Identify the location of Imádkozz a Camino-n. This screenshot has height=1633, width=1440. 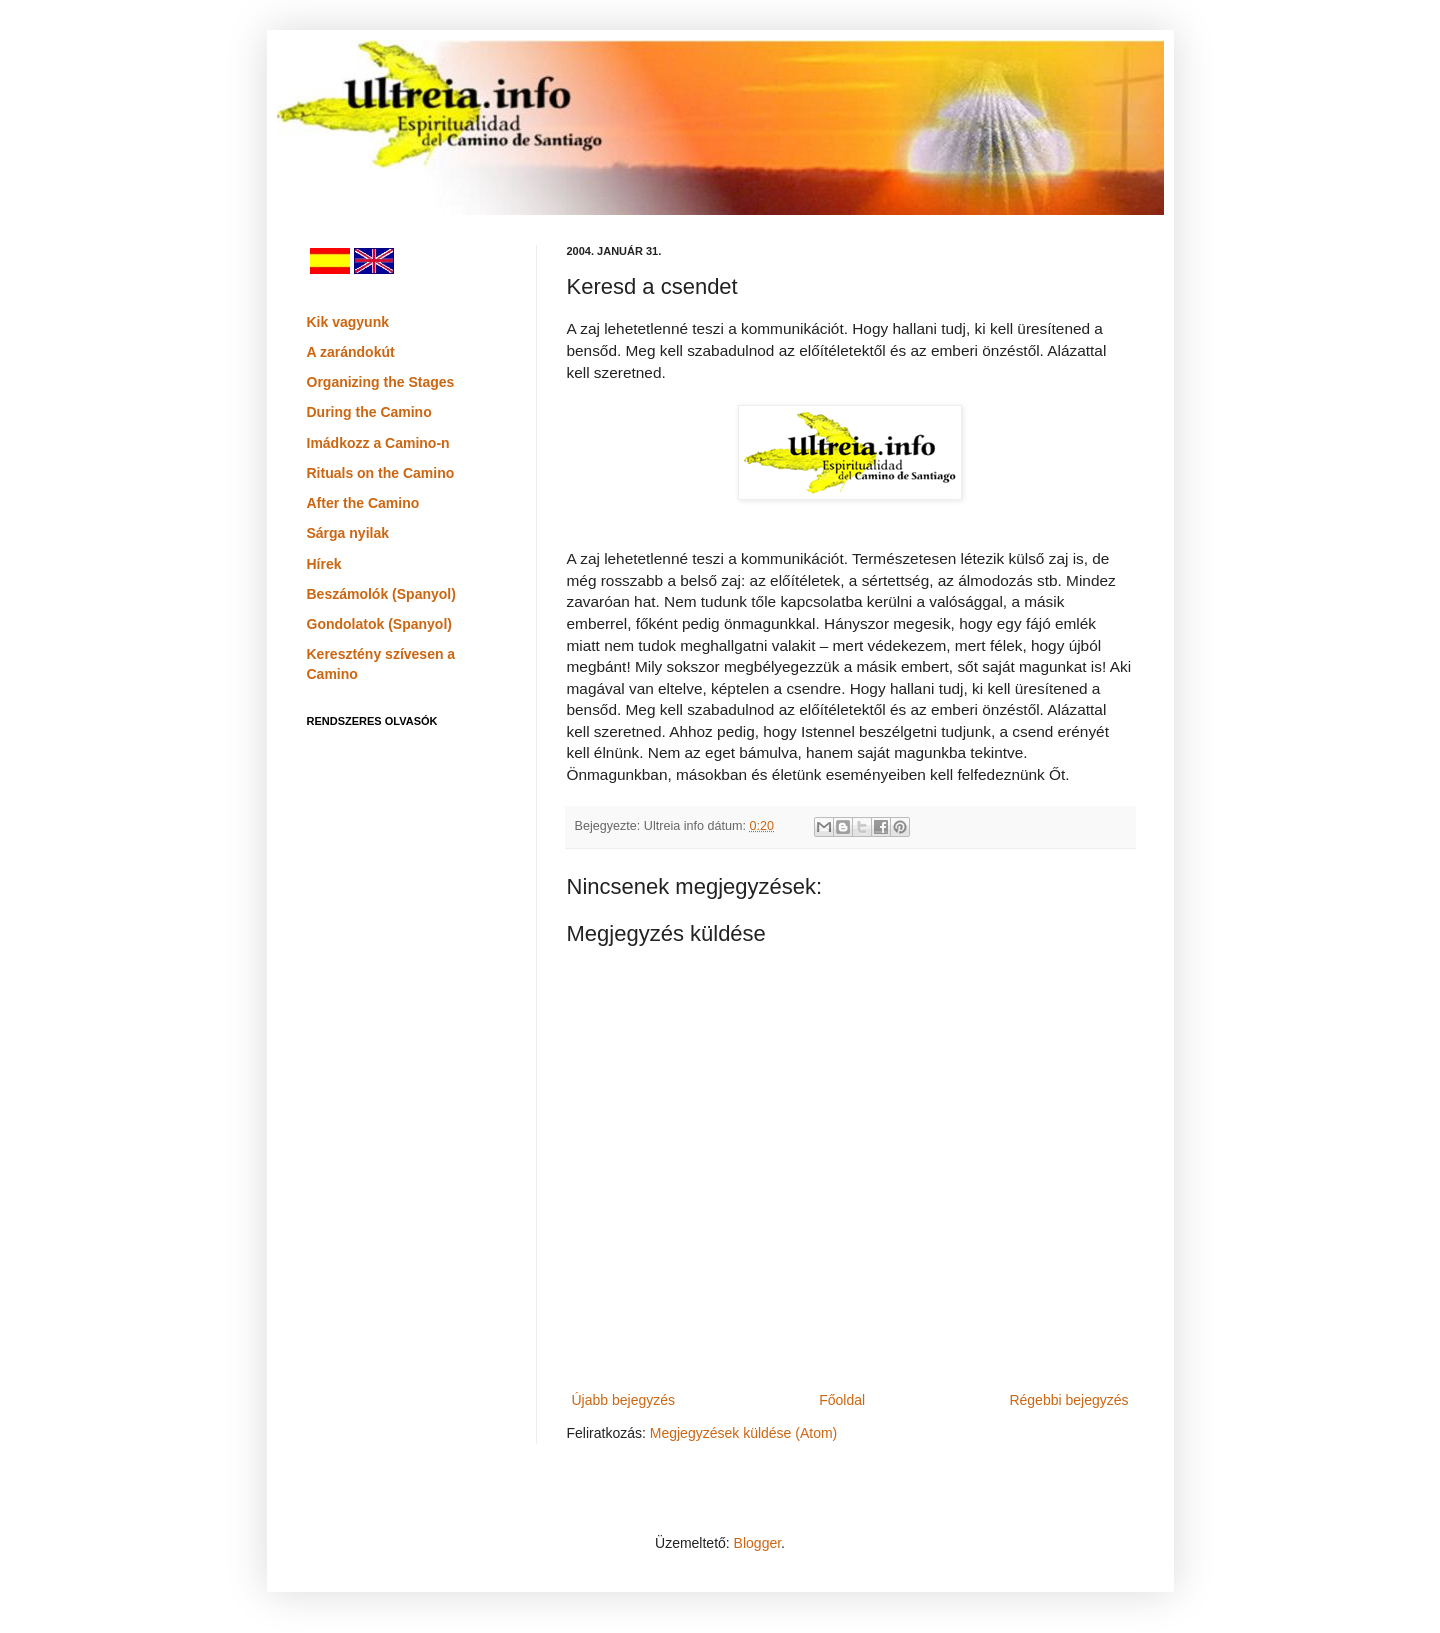
(378, 443).